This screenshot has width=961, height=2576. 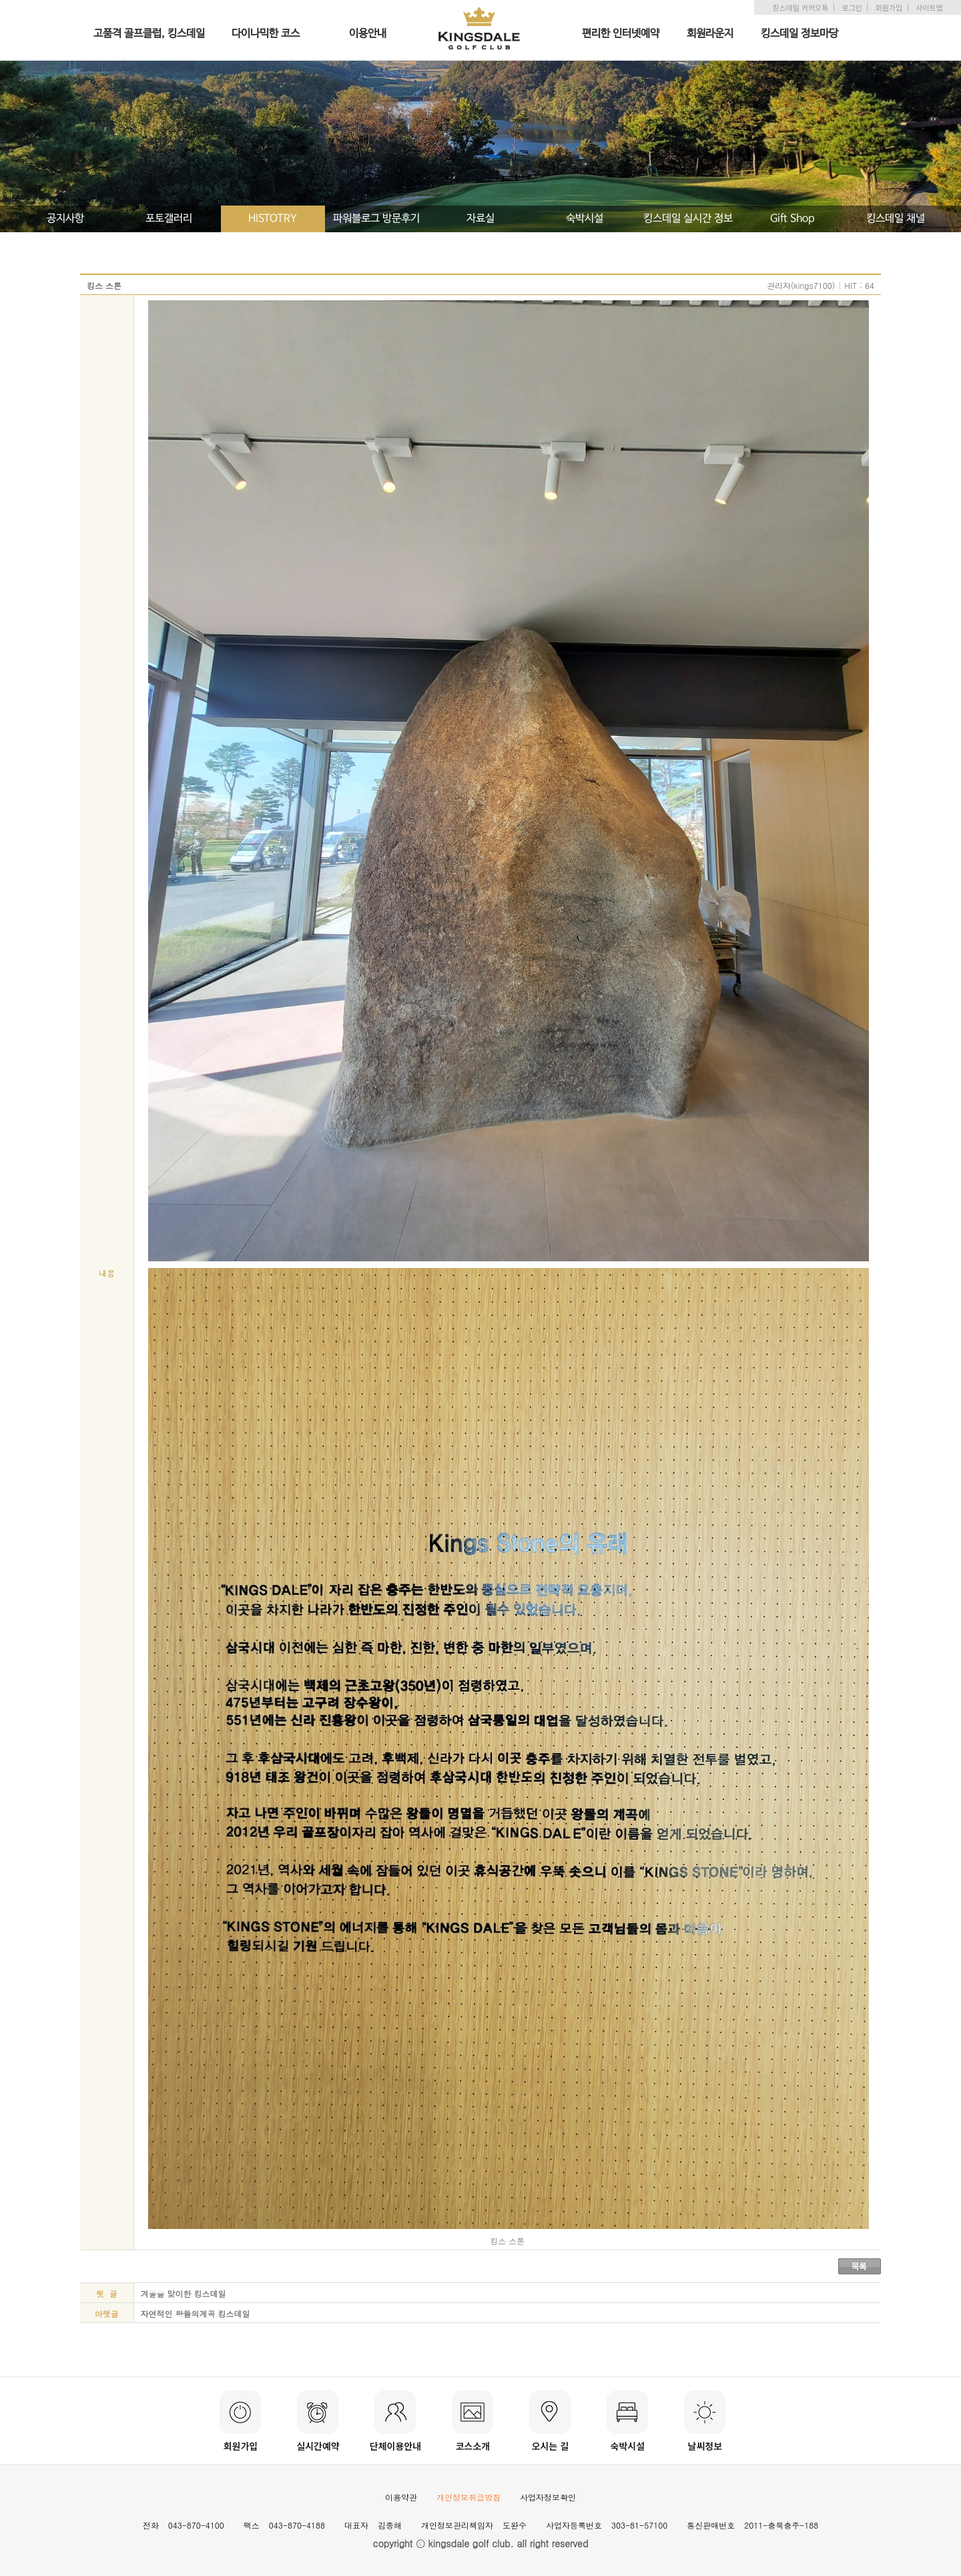 I want to click on HISTOTRY, so click(x=272, y=218).